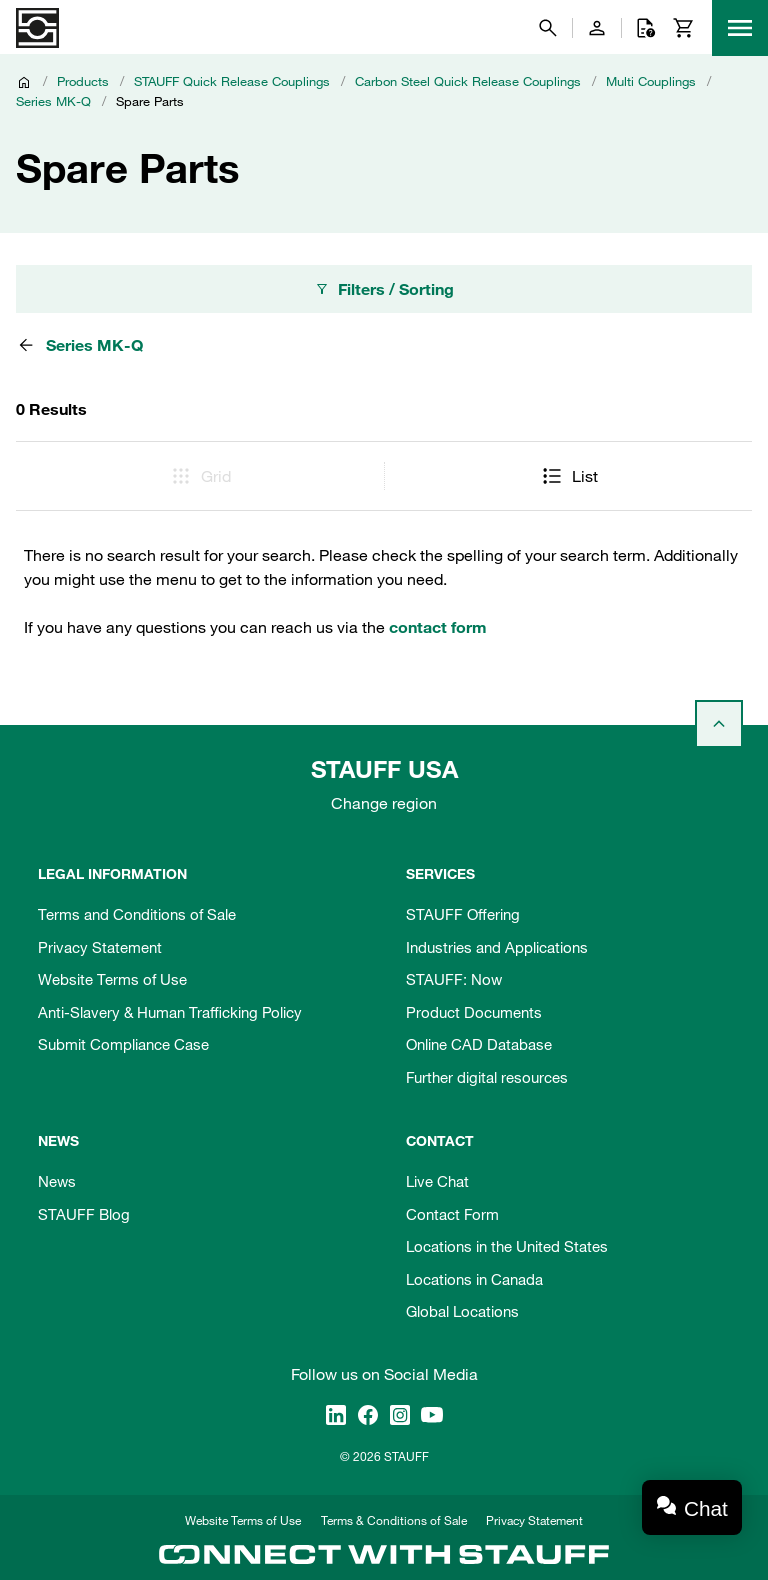  What do you see at coordinates (474, 1279) in the screenshot?
I see `Locations in Canada` at bounding box center [474, 1279].